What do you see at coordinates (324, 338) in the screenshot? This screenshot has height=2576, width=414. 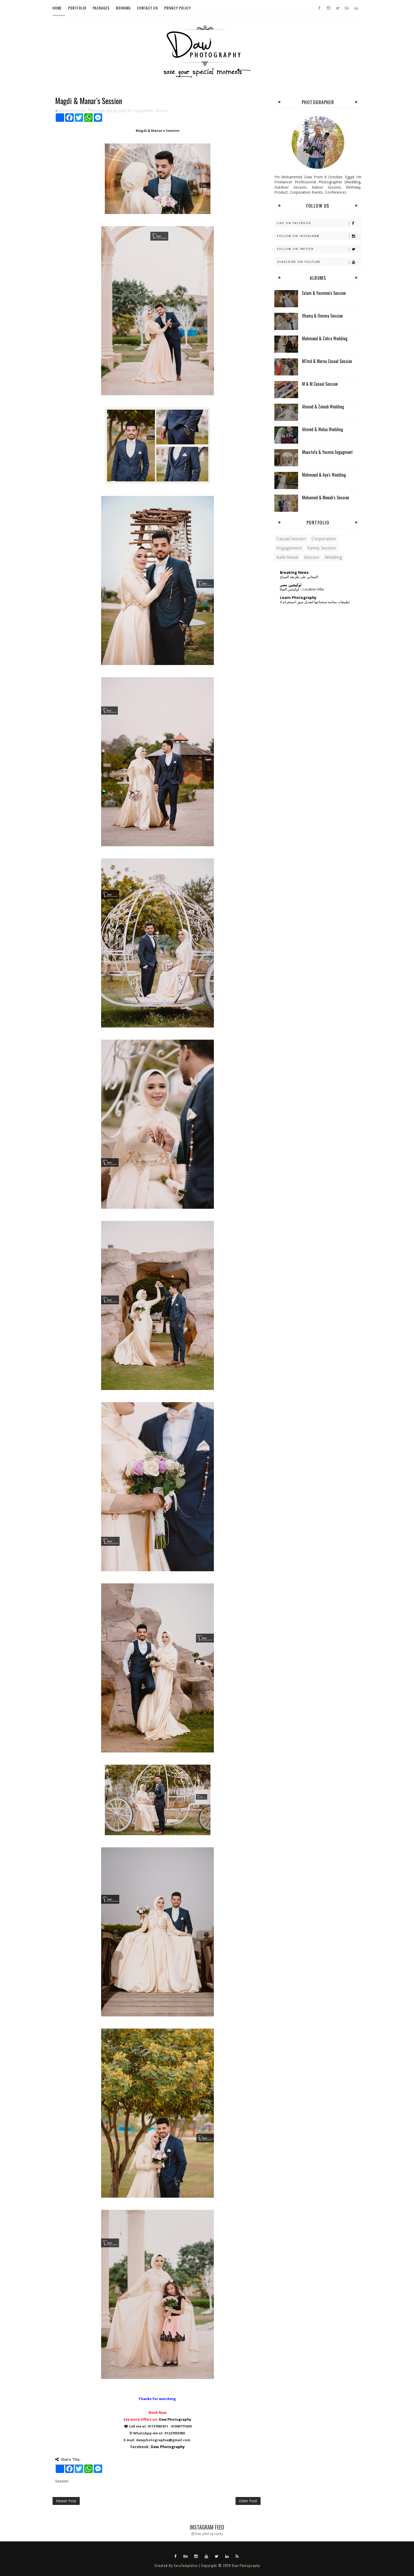 I see `Mahmoud & Zahra Wedding` at bounding box center [324, 338].